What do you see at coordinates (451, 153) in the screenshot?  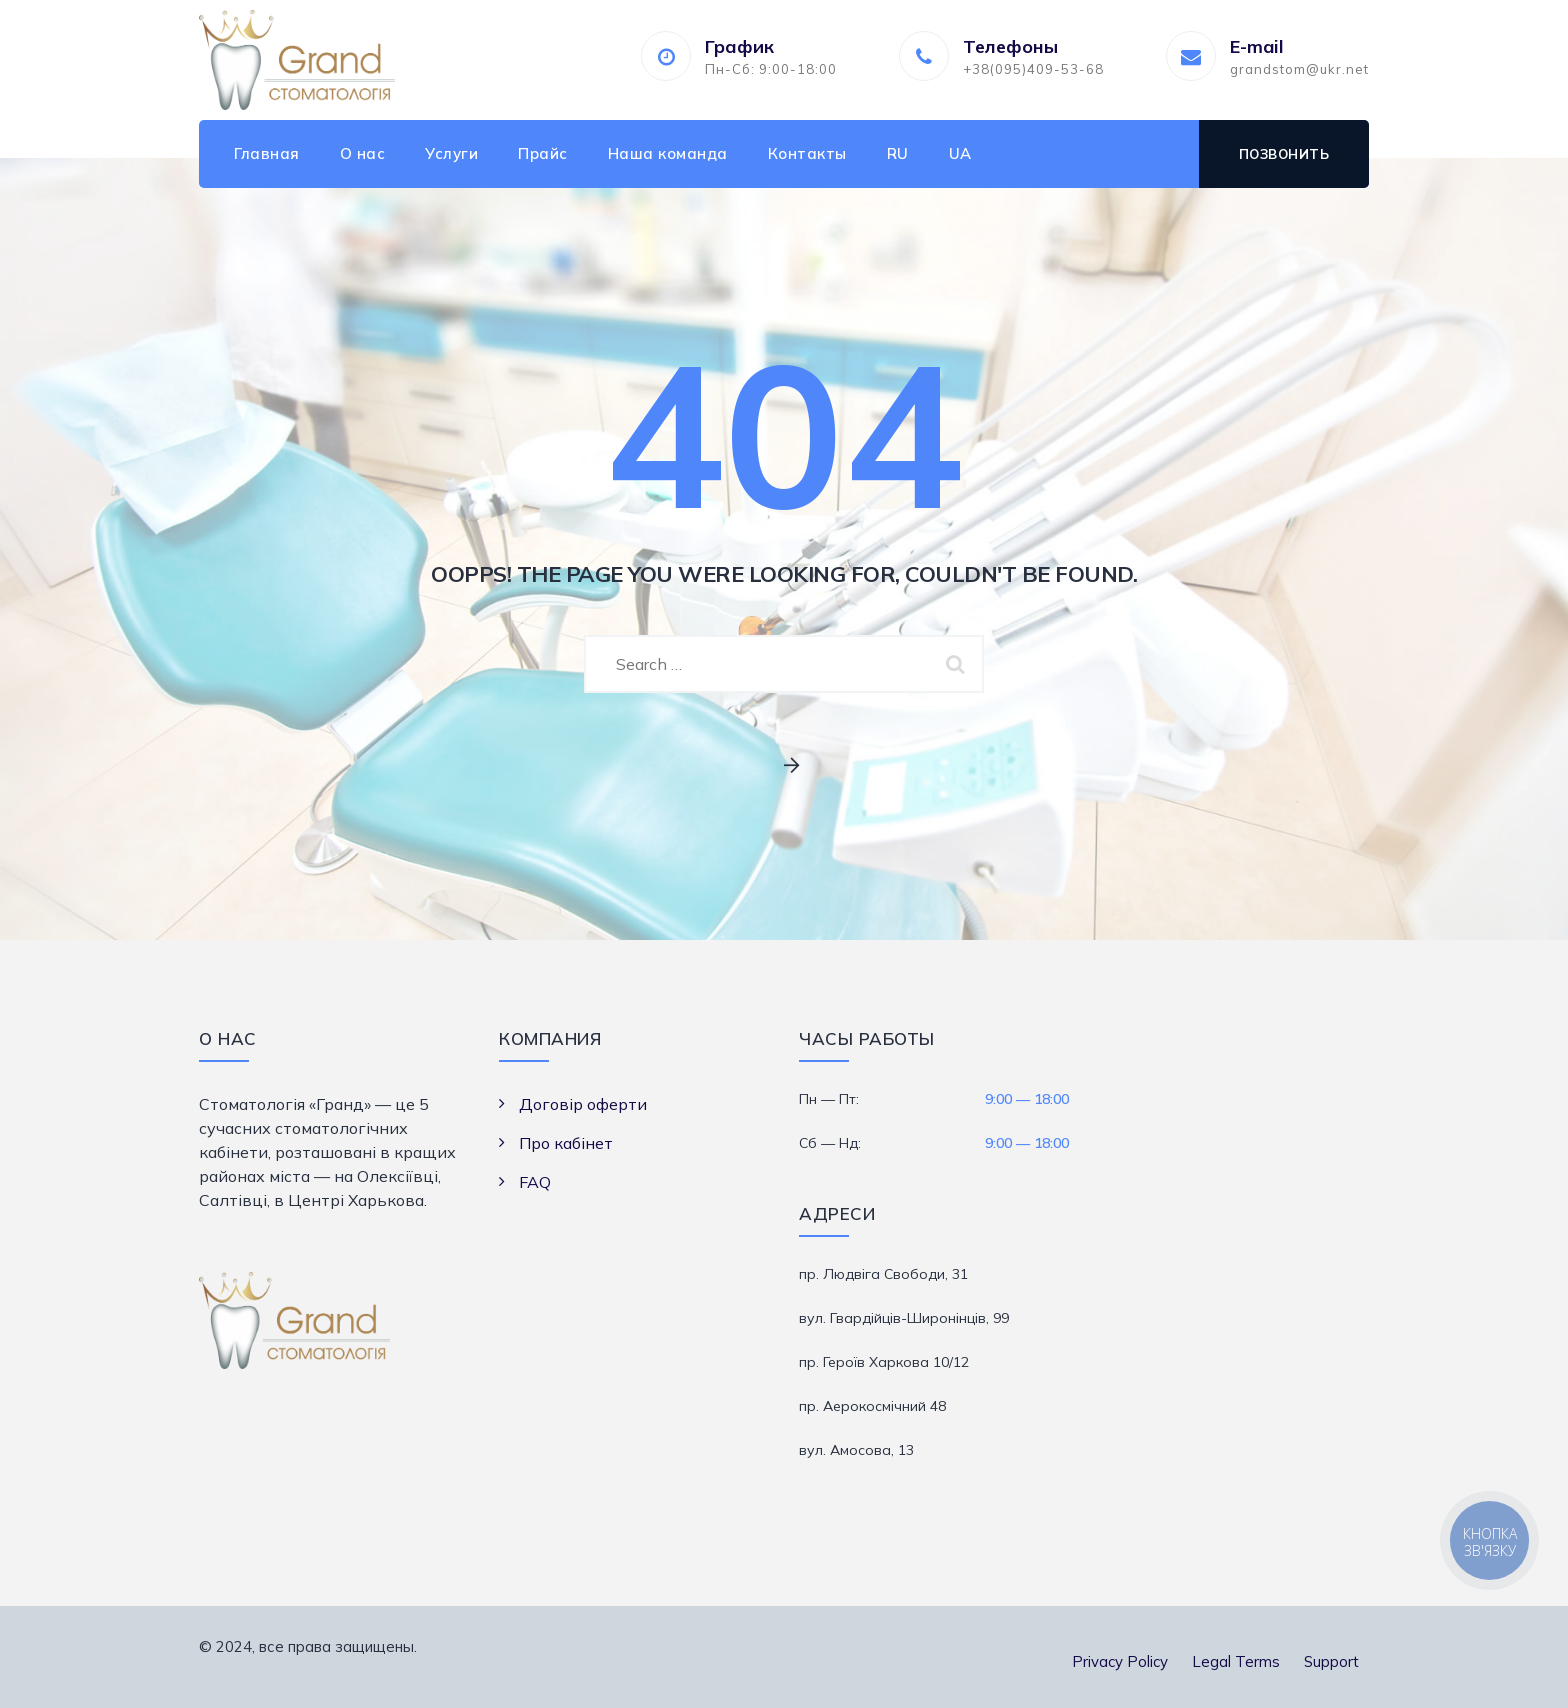 I see `Услуги` at bounding box center [451, 153].